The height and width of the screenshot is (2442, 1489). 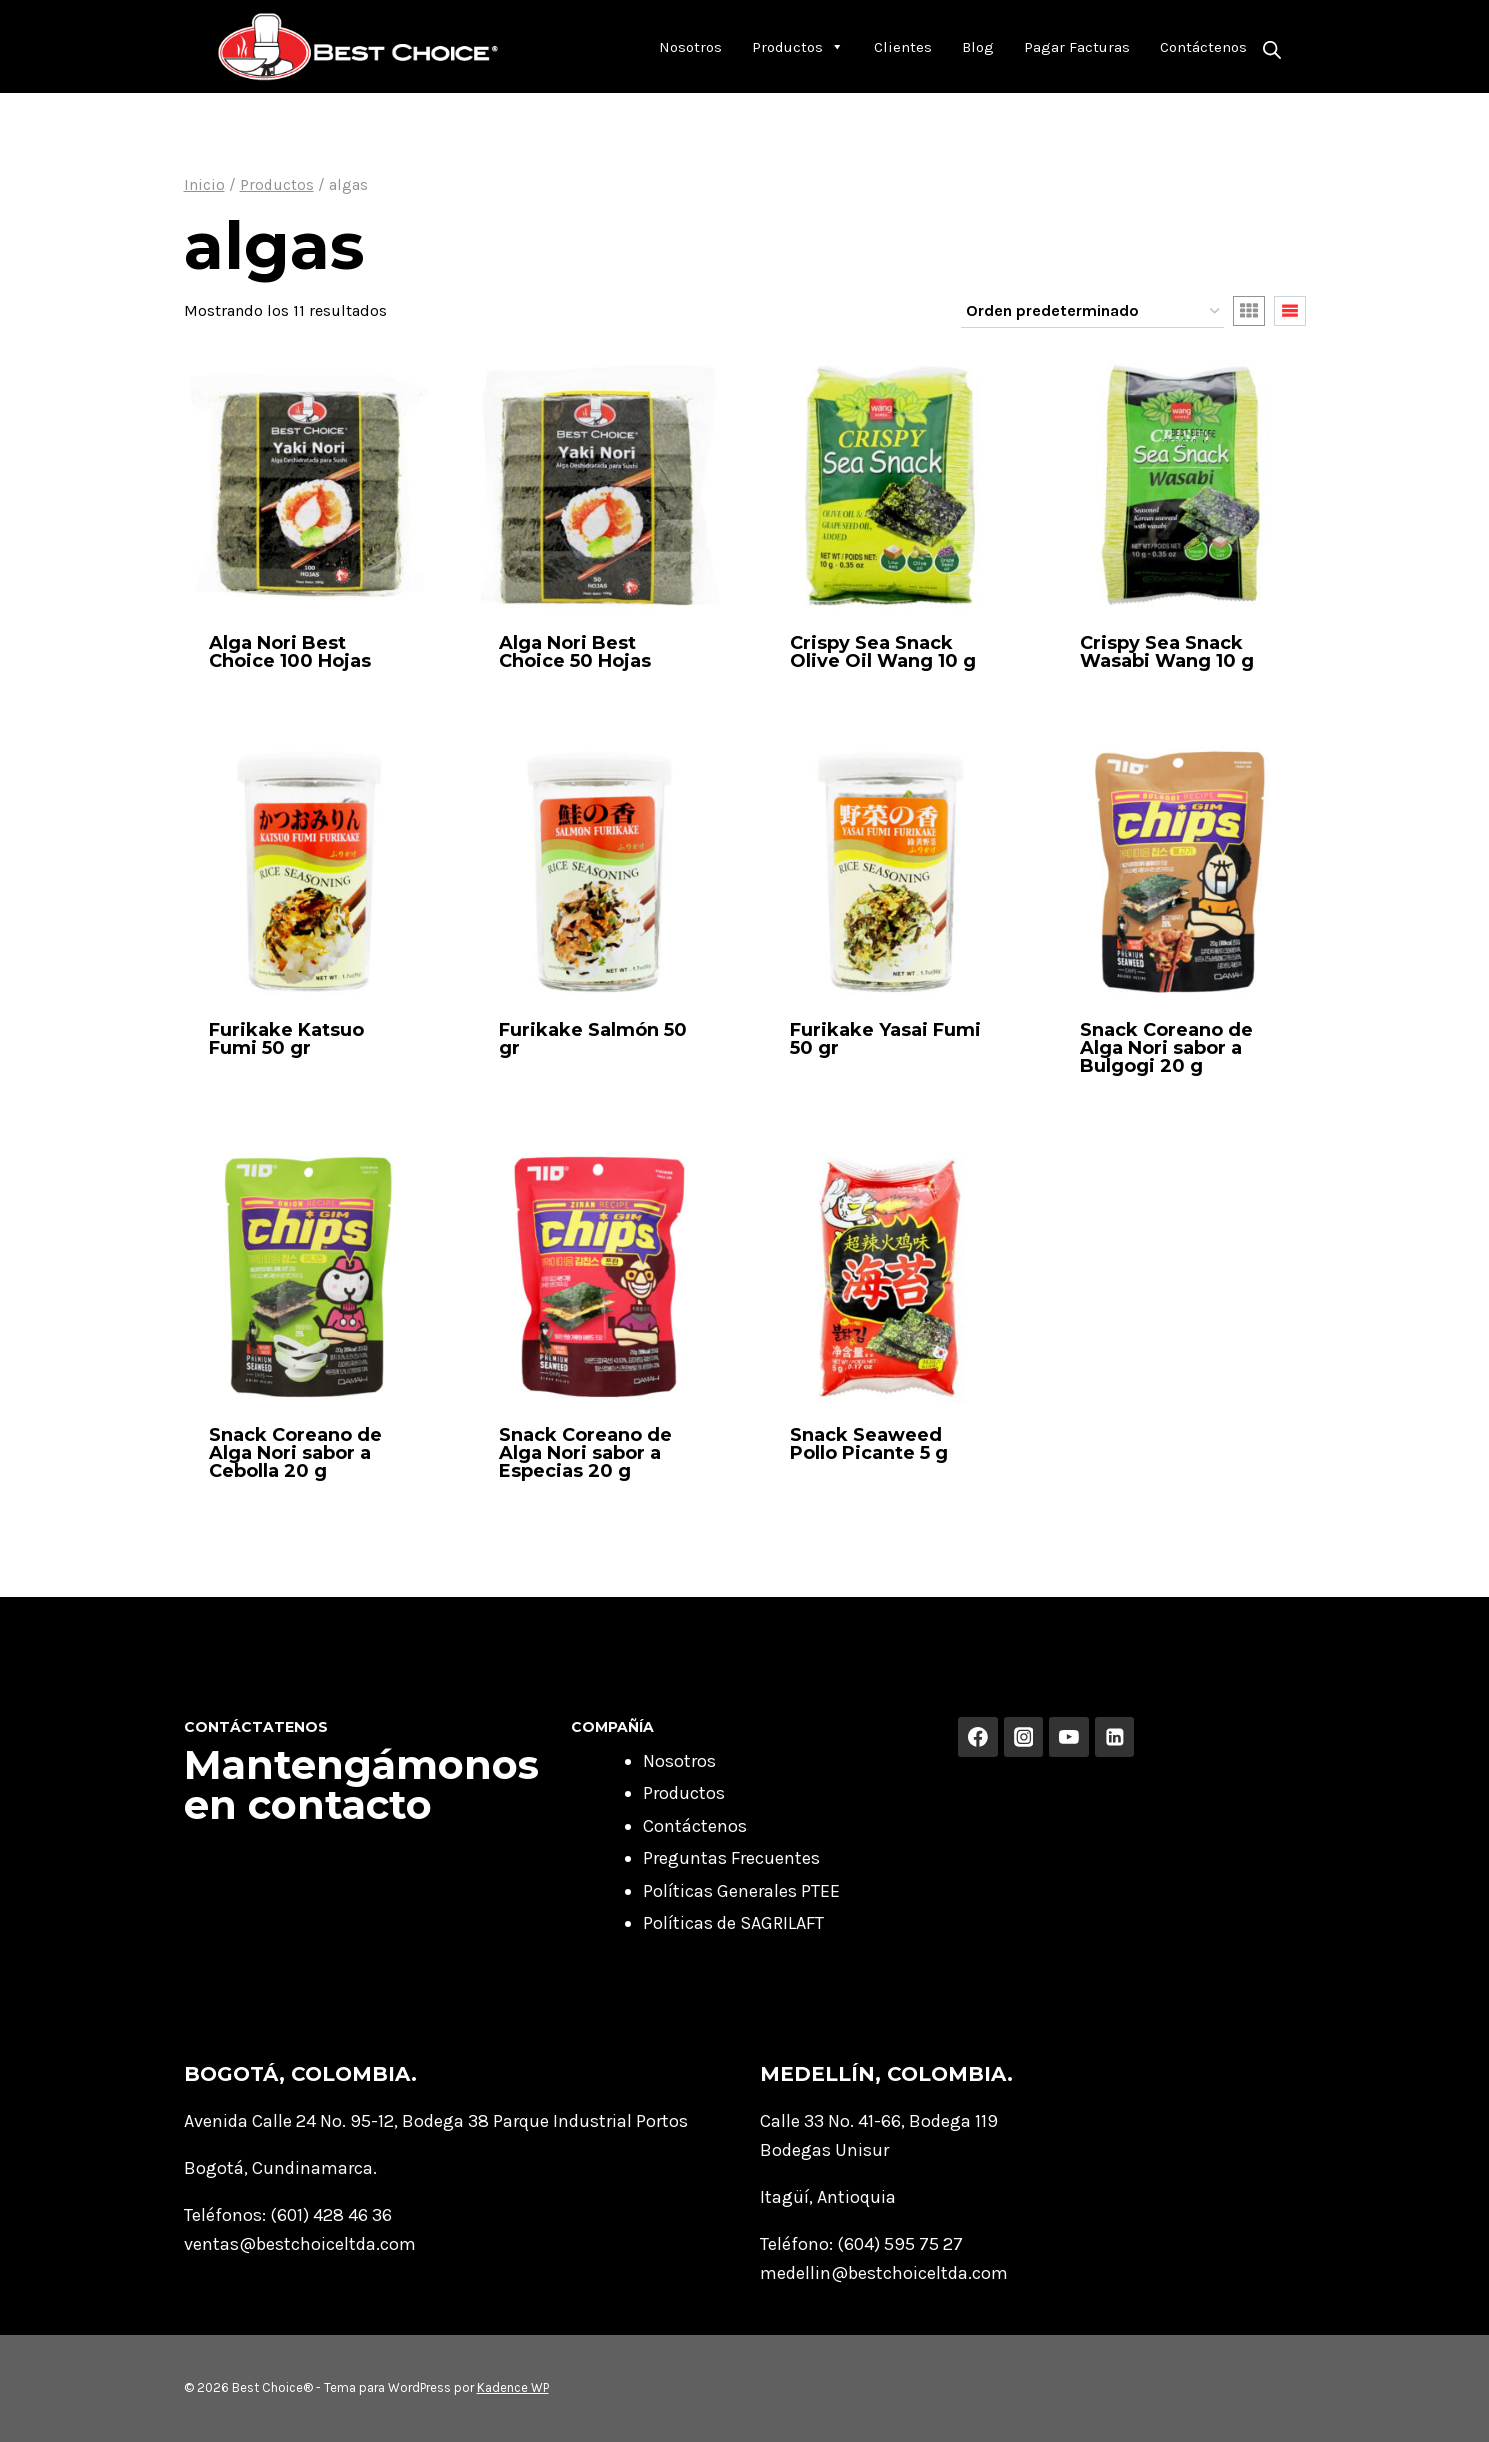 I want to click on Pagar Facturas, so click(x=1077, y=47).